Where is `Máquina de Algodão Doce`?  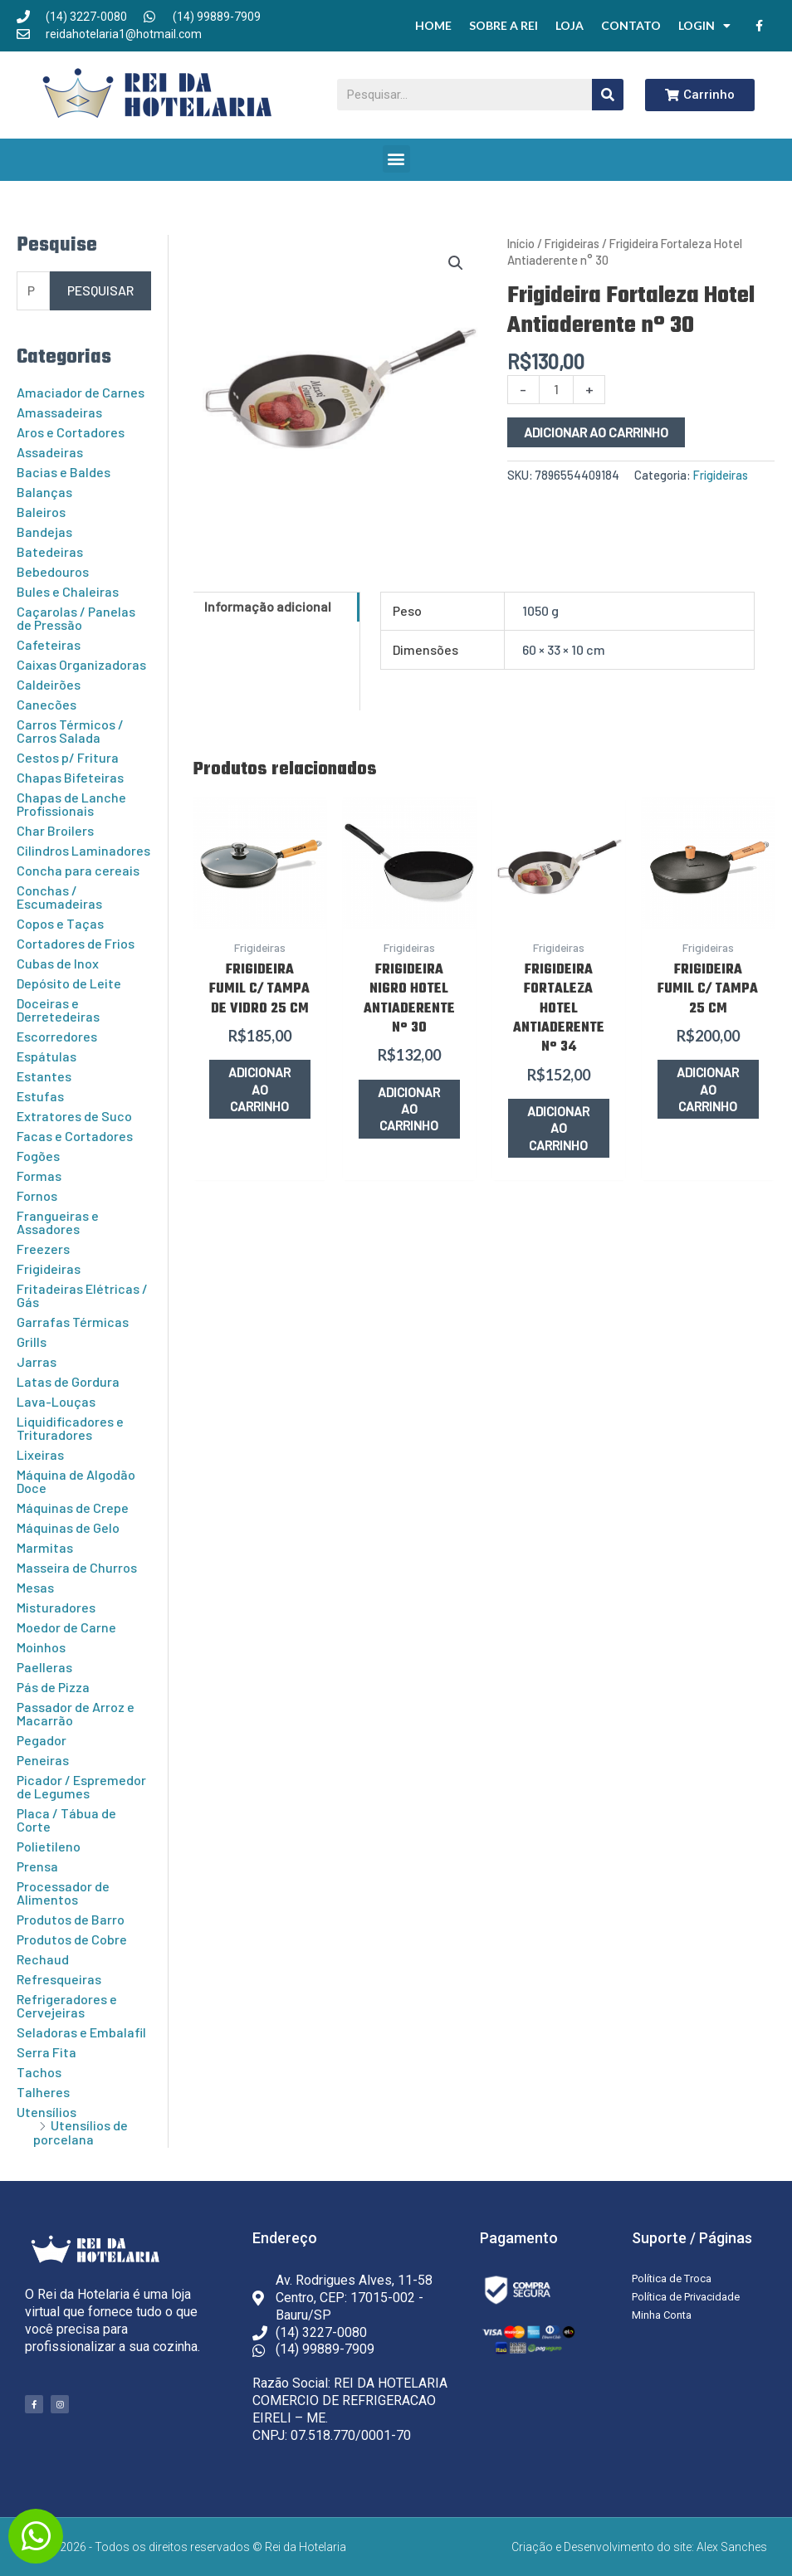
Máquina de Algodão Doce is located at coordinates (76, 1480).